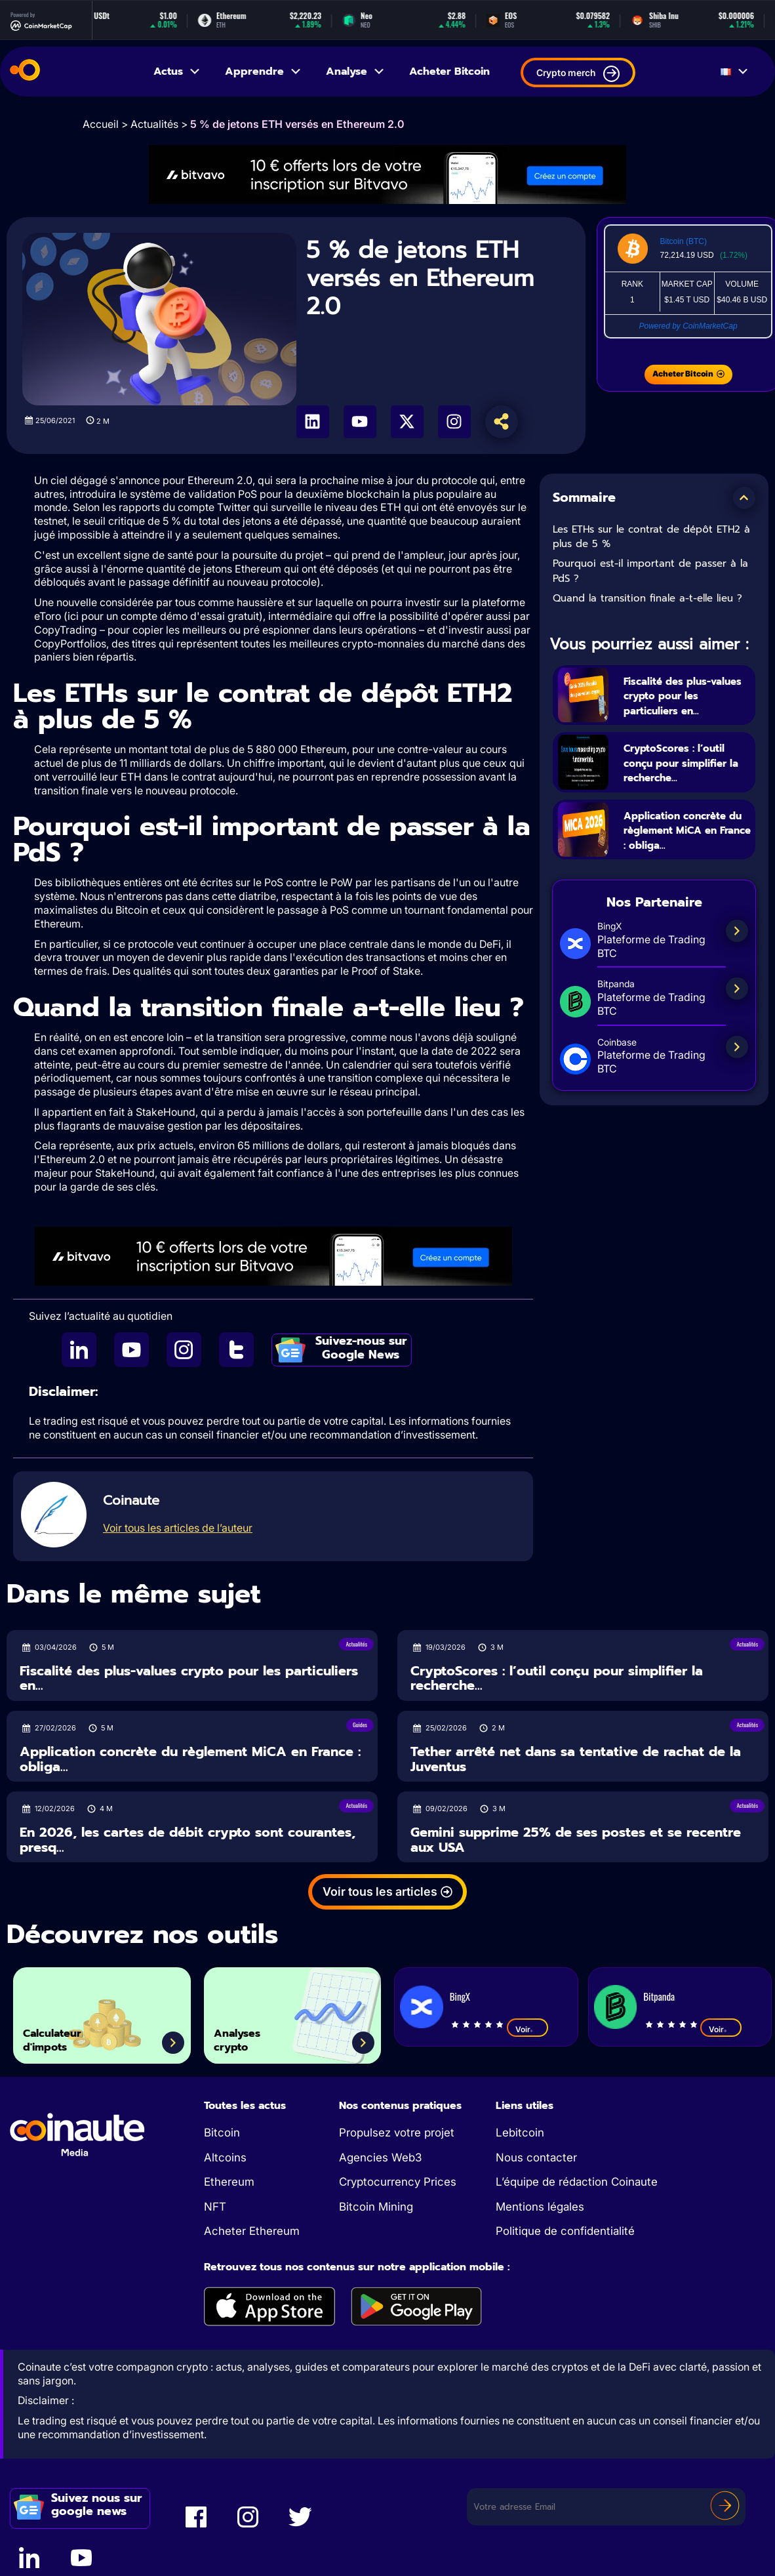 The width and height of the screenshot is (775, 2576). What do you see at coordinates (69, 2032) in the screenshot?
I see `Calculateur d'impots` at bounding box center [69, 2032].